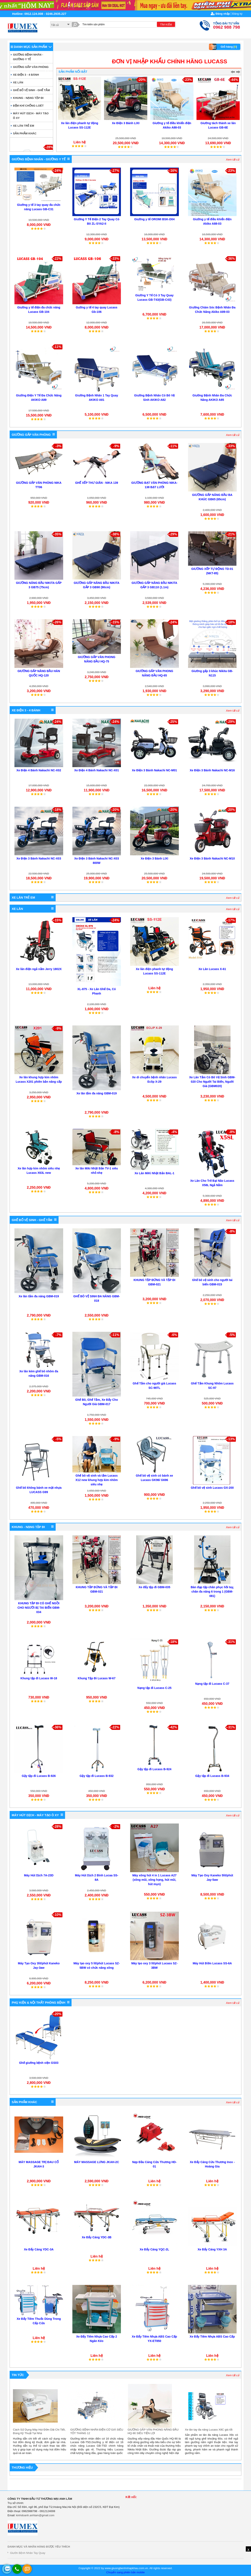  What do you see at coordinates (28, 97) in the screenshot?
I see `KHUNG - NẠNG TẬP ĐI` at bounding box center [28, 97].